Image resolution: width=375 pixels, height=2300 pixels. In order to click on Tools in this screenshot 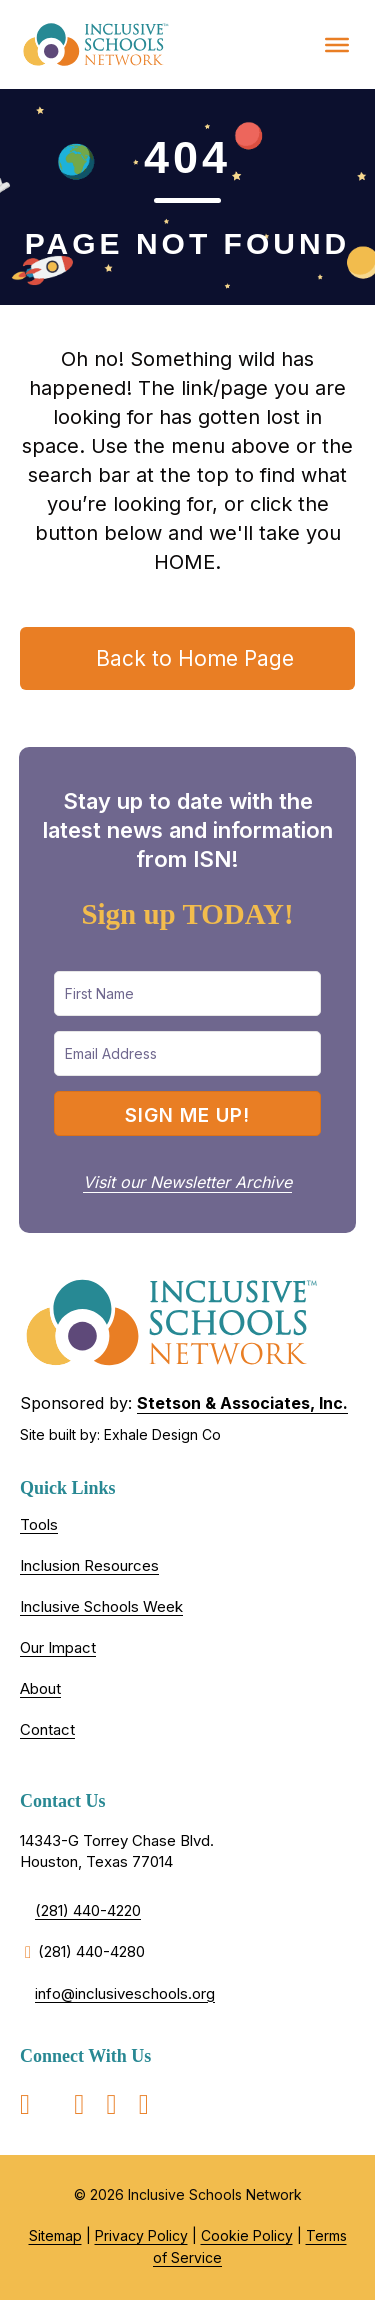, I will do `click(39, 1524)`.